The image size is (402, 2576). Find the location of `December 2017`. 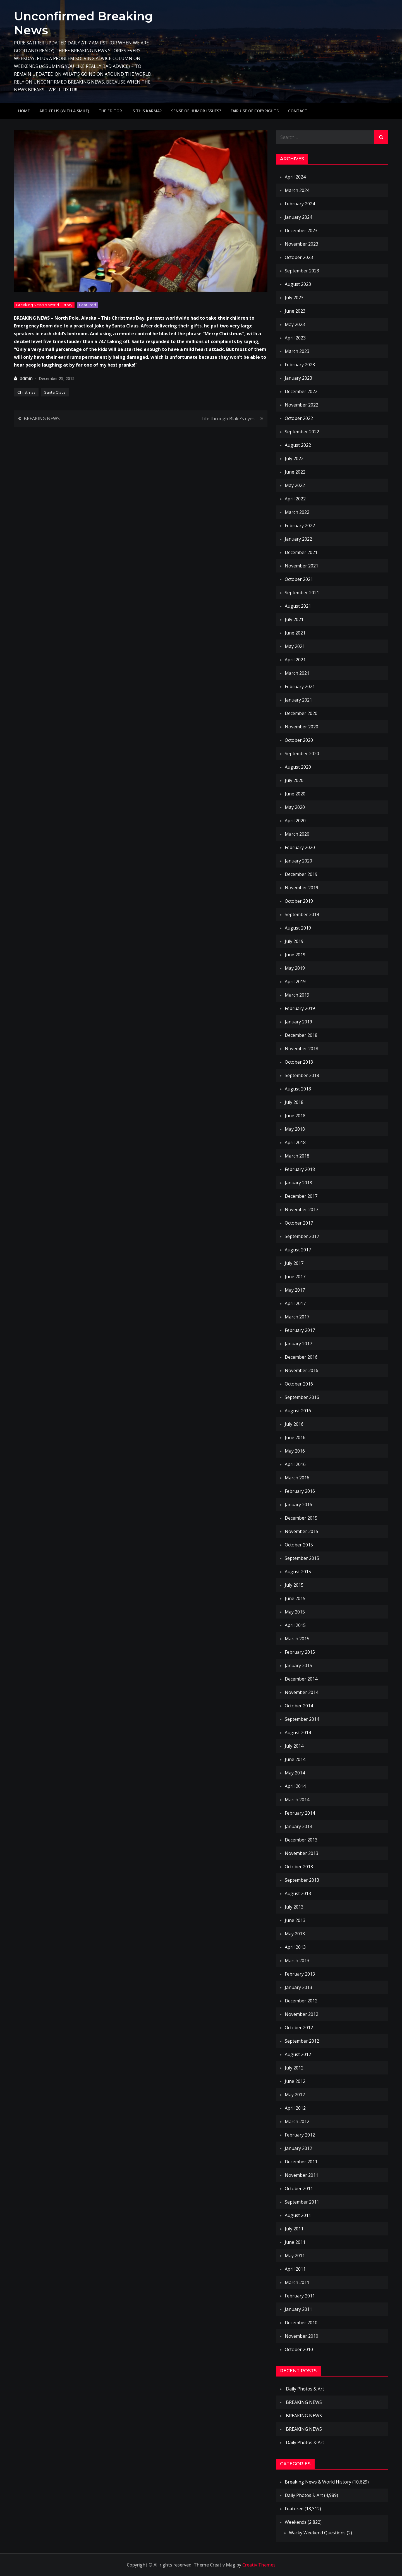

December 2017 is located at coordinates (301, 1196).